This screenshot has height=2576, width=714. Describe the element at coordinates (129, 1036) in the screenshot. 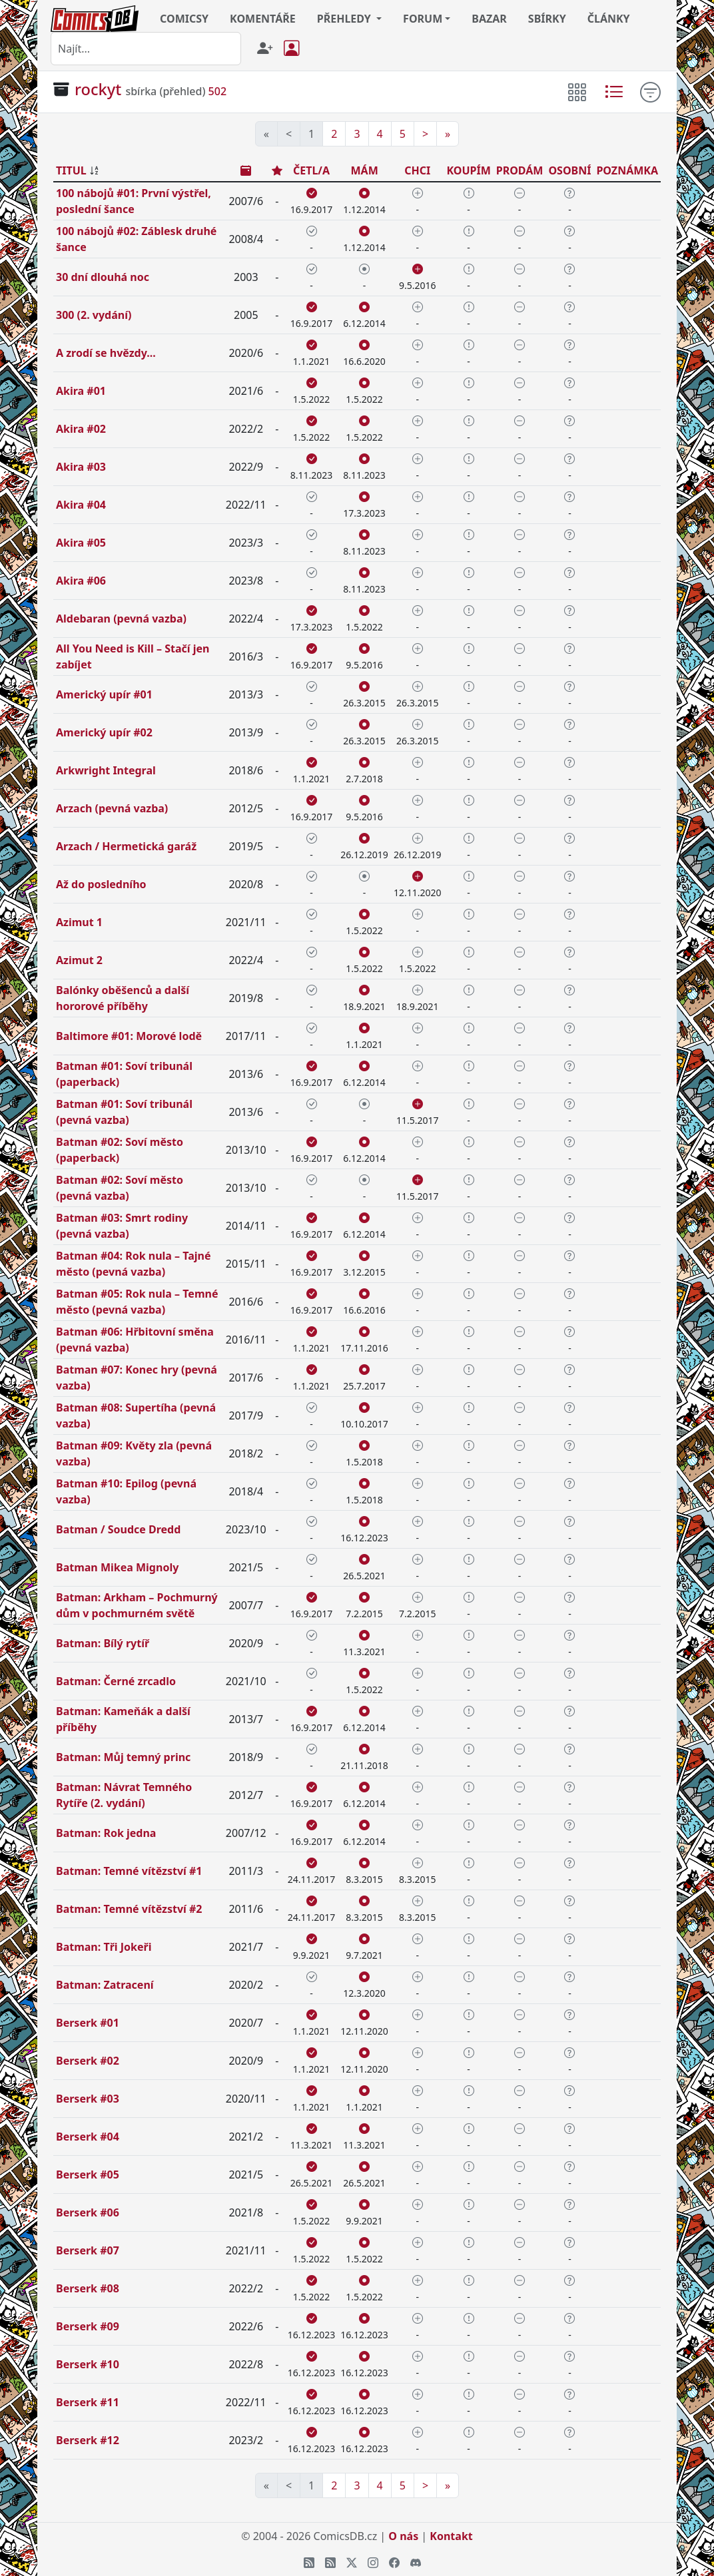

I see `Baltimore #01: Morové lodě` at that location.